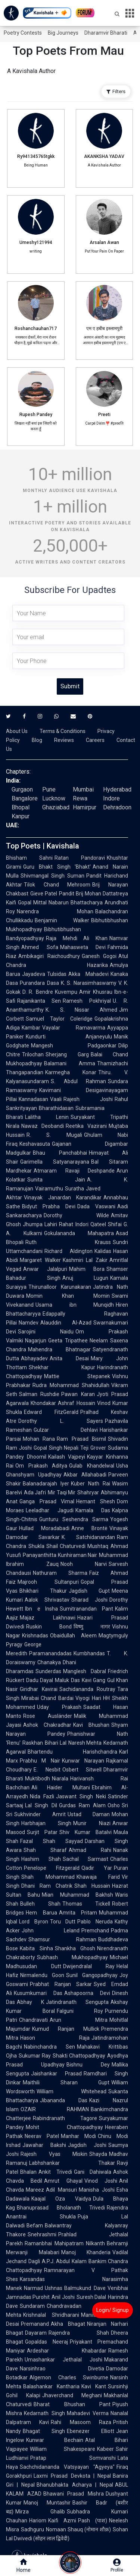  What do you see at coordinates (68, 1242) in the screenshot?
I see `Ruth Krauss` at bounding box center [68, 1242].